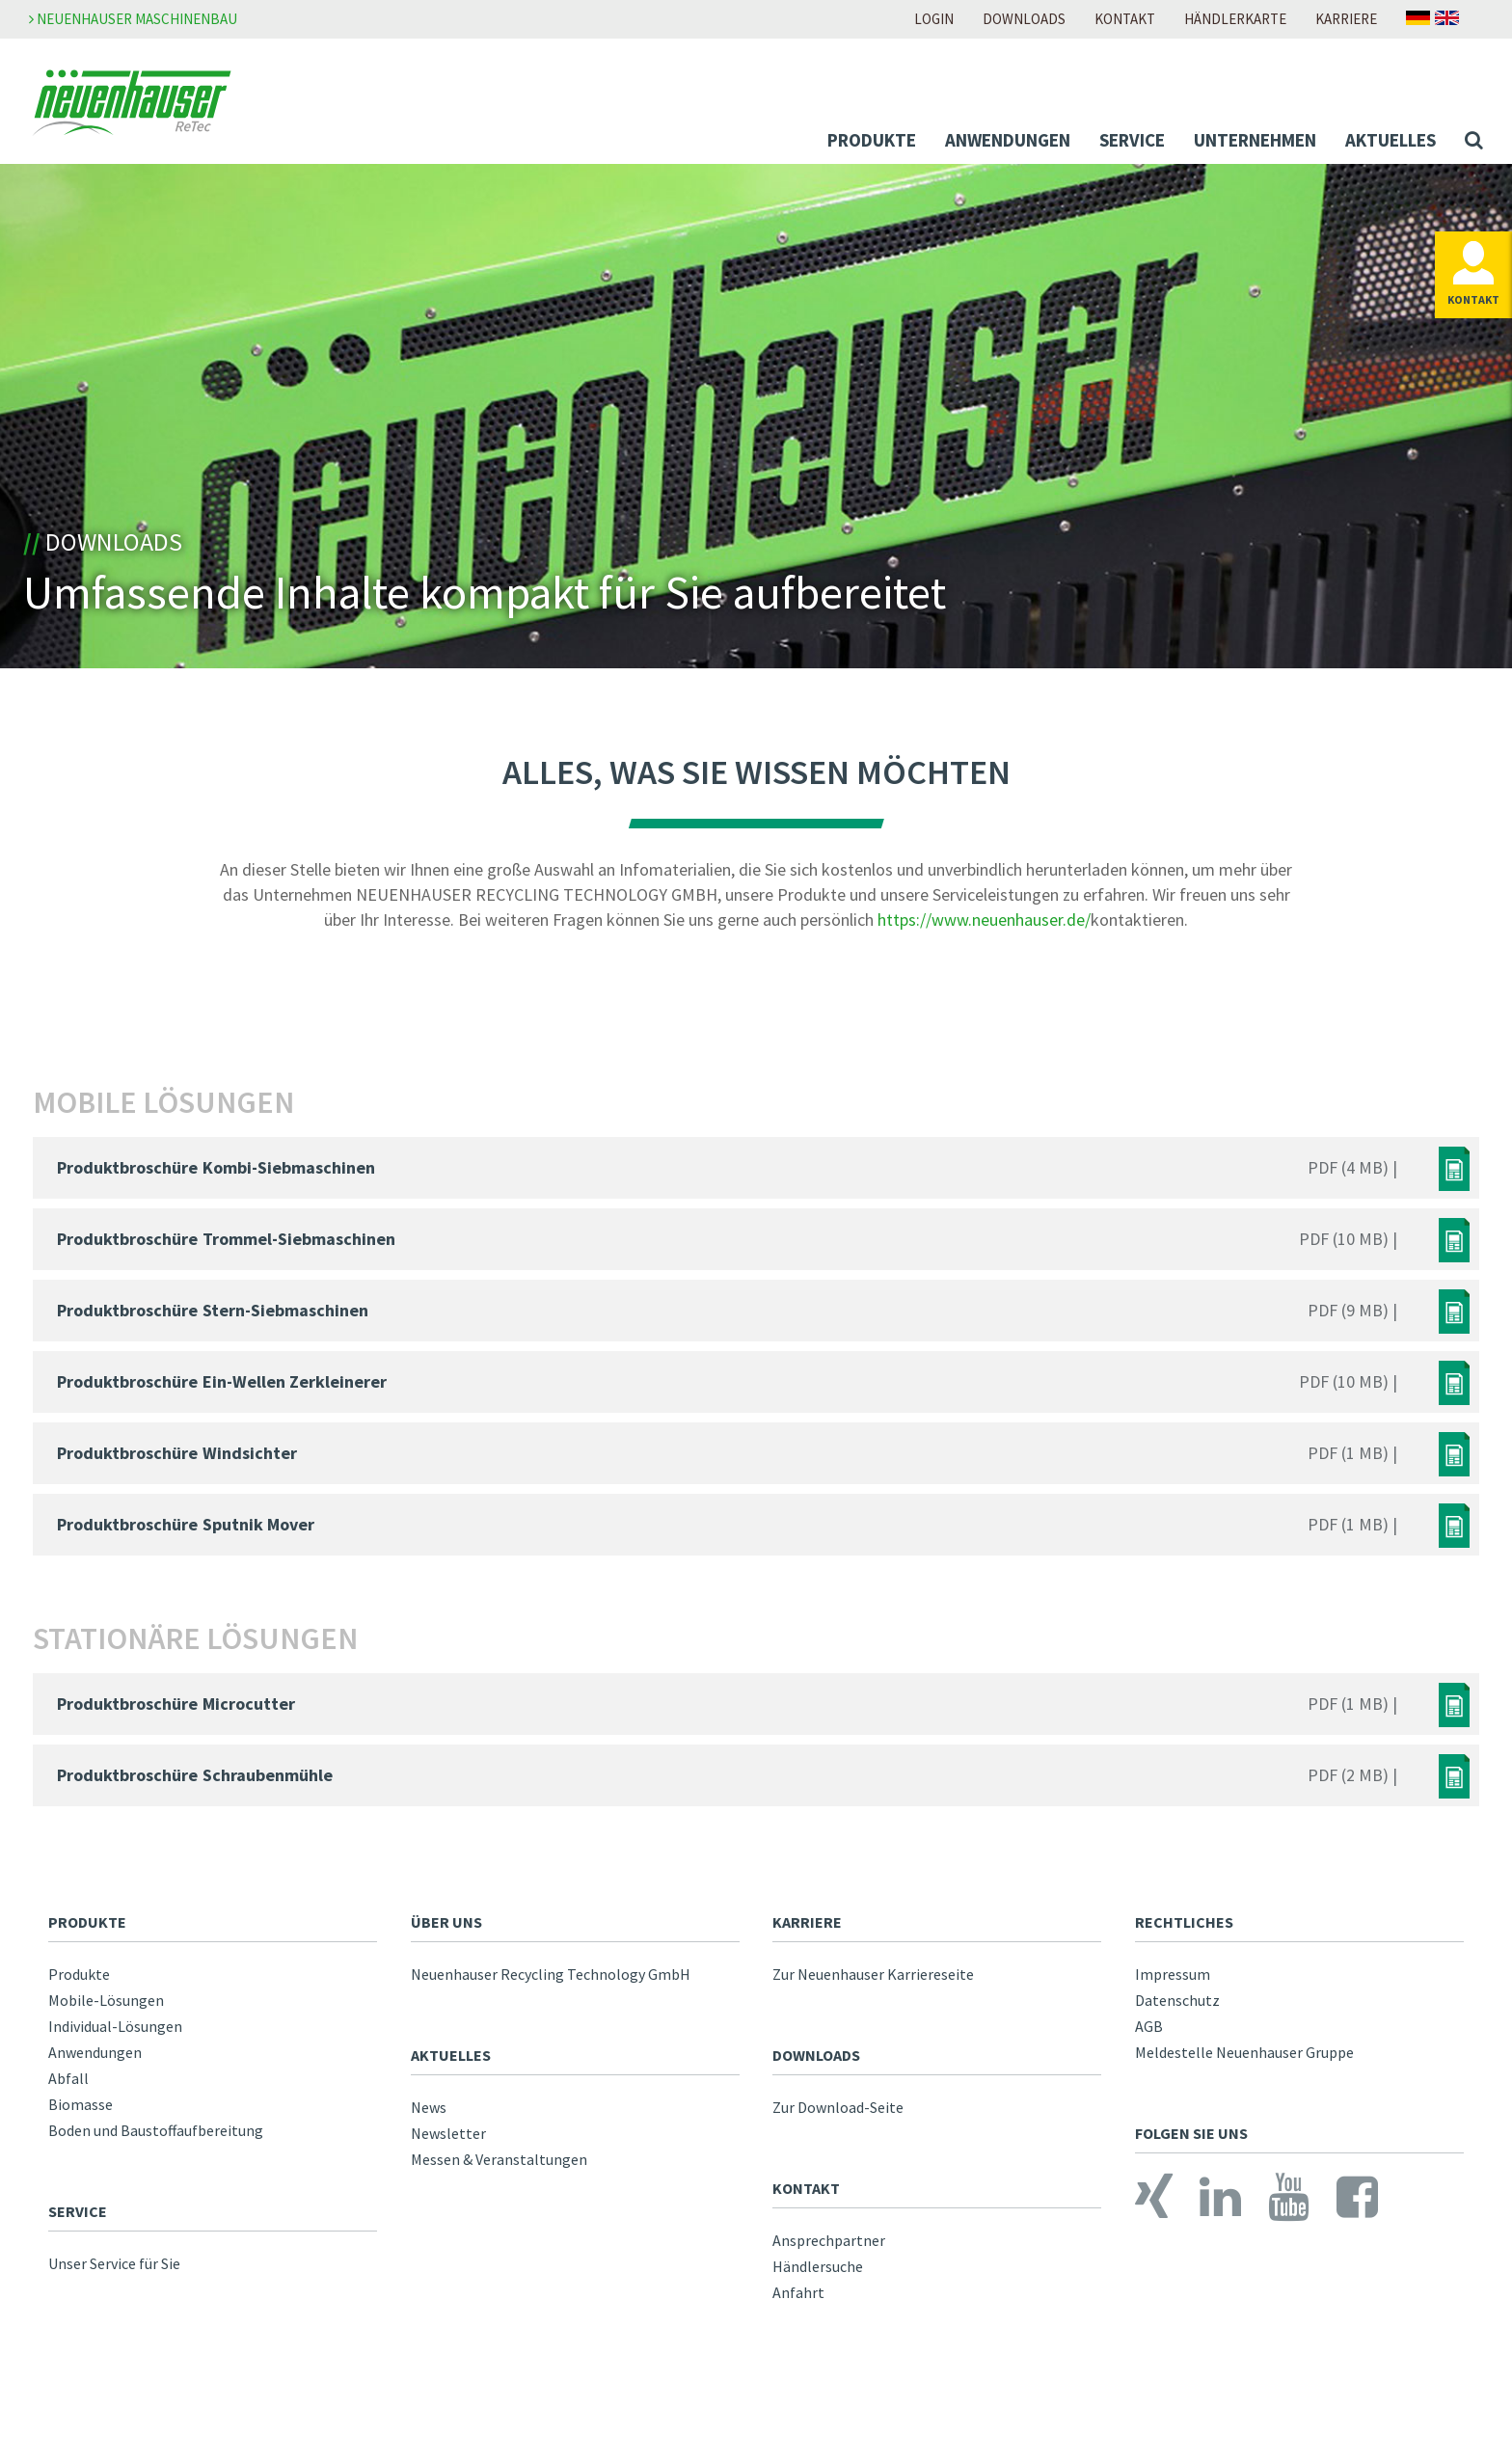  Describe the element at coordinates (1346, 19) in the screenshot. I see `Karriere` at that location.